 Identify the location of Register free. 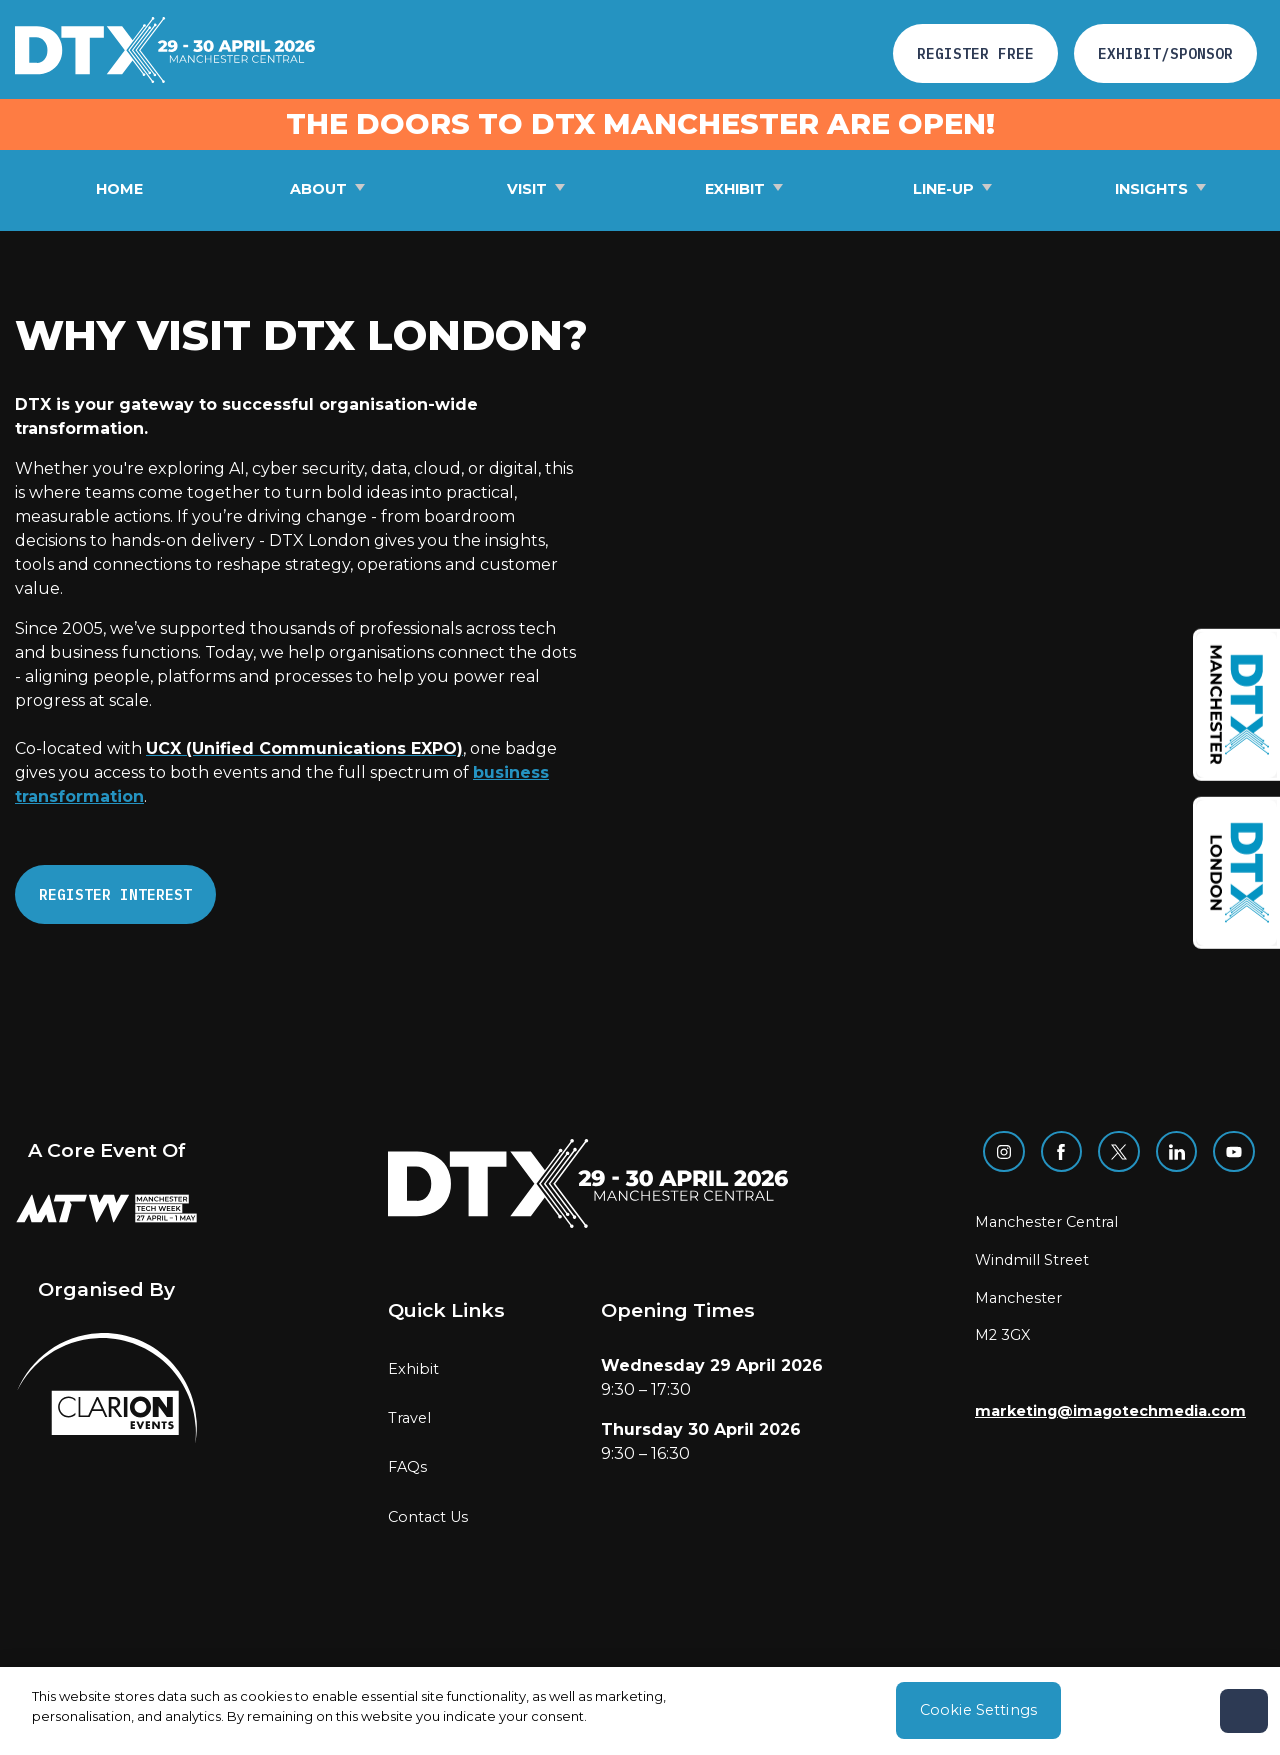
(975, 53).